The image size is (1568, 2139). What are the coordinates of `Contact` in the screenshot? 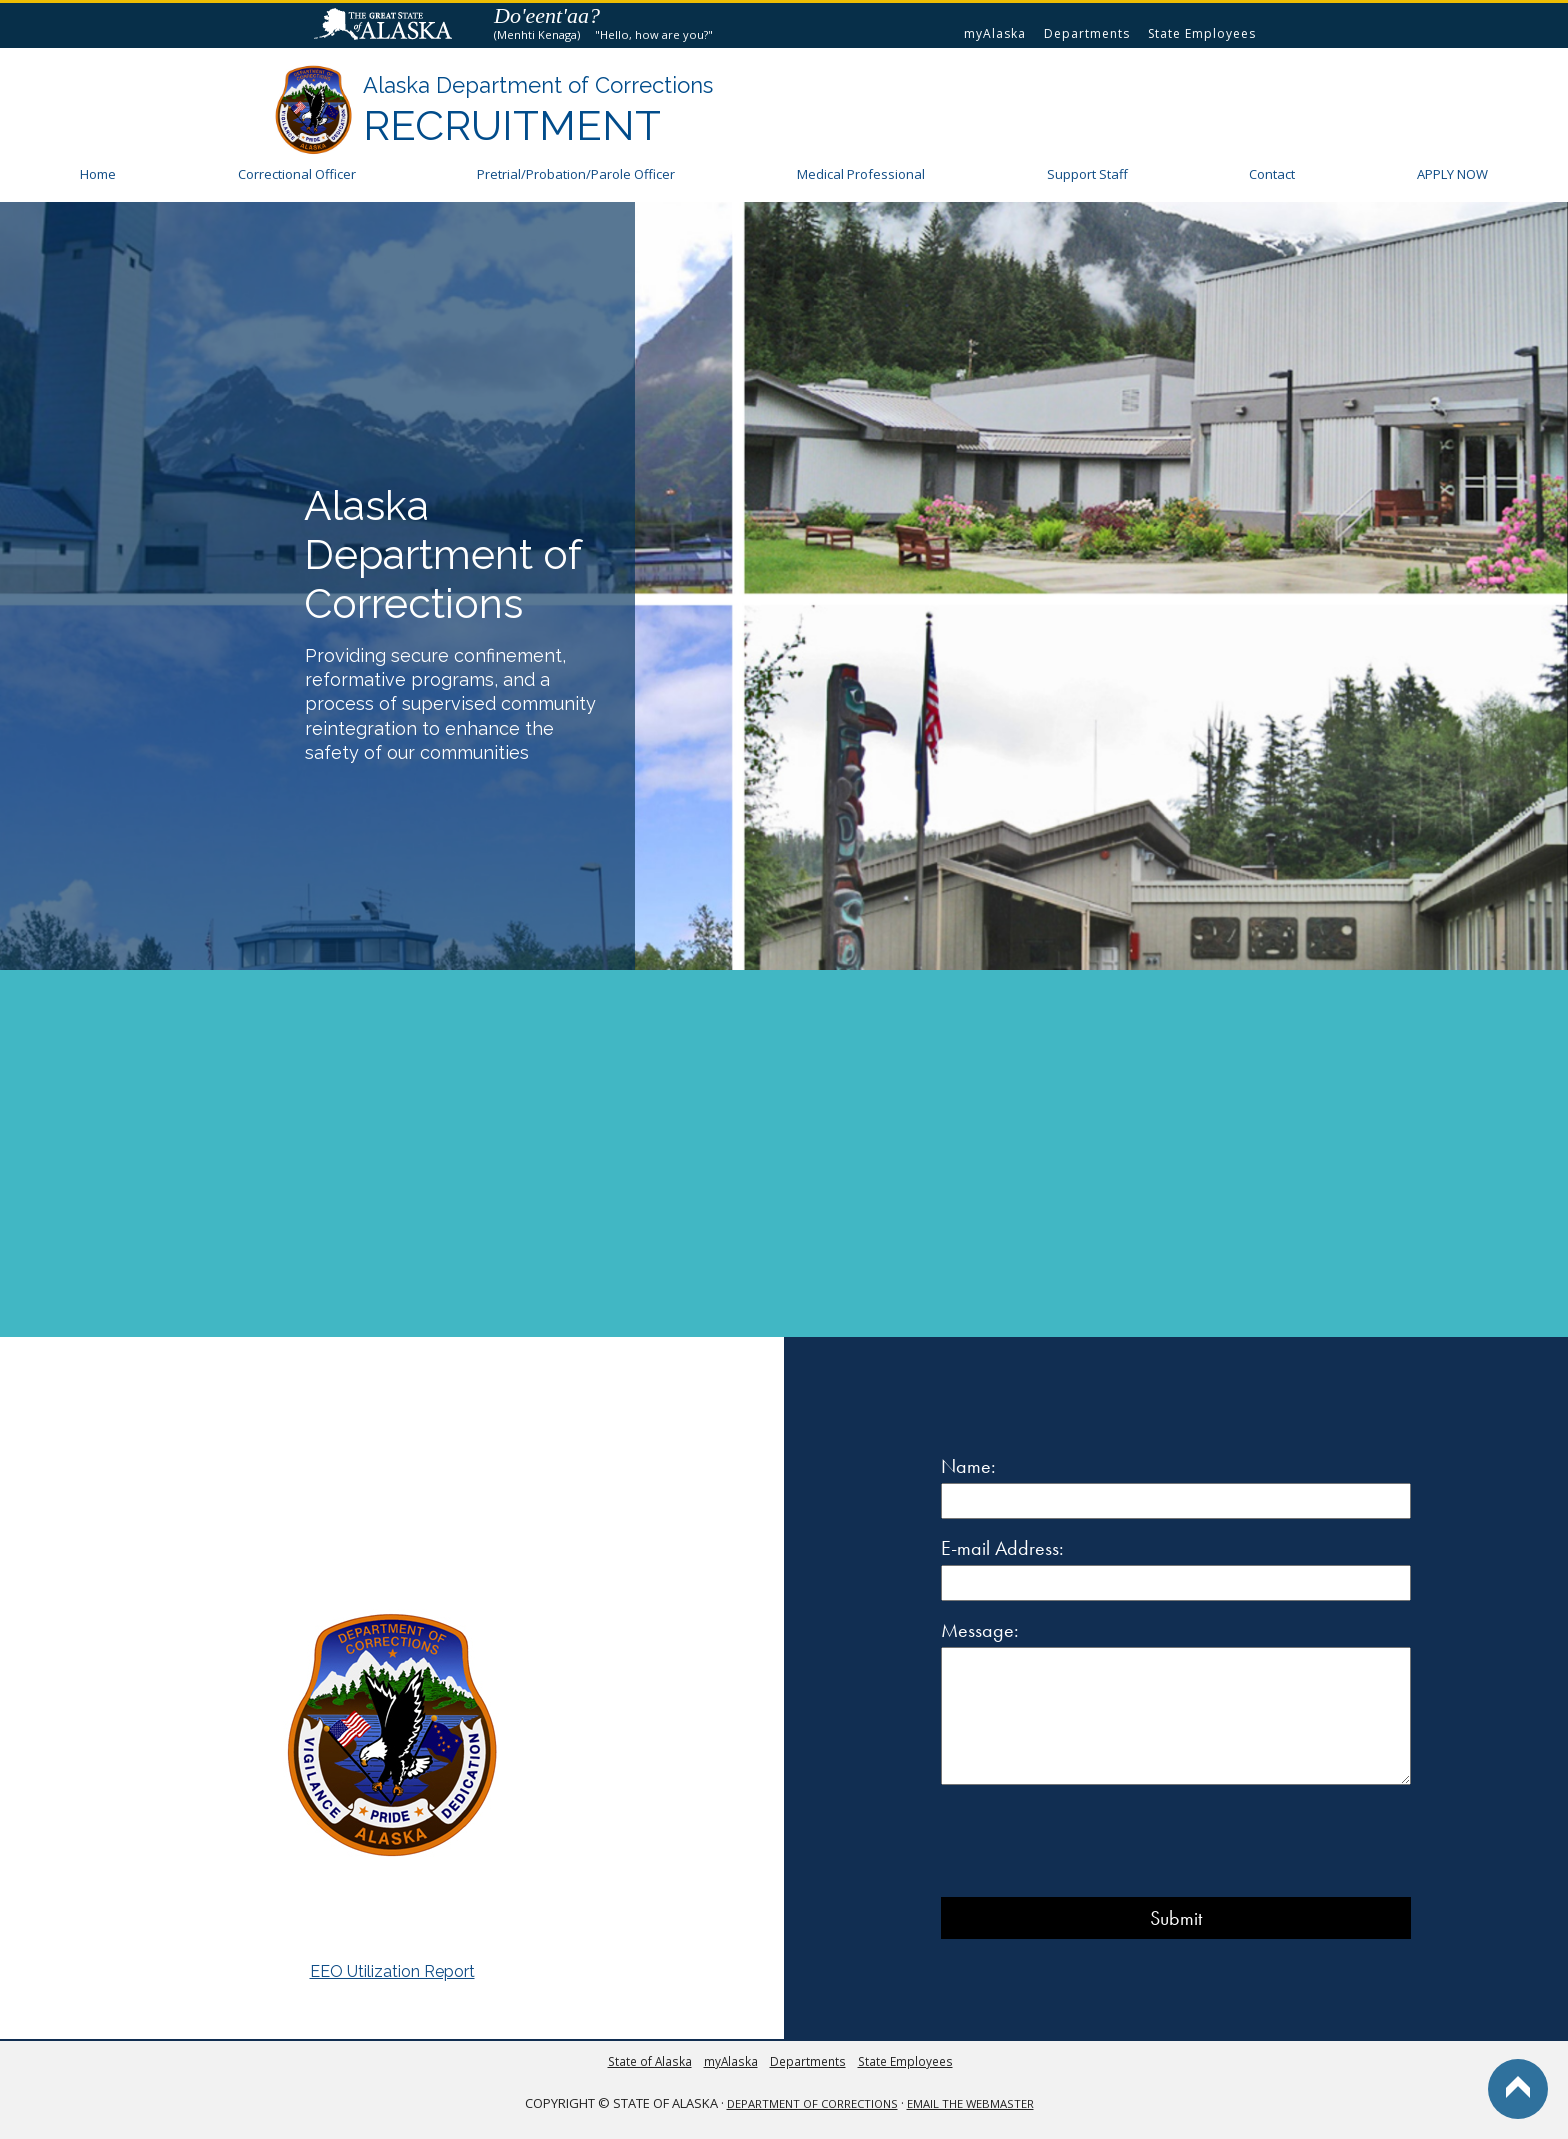 It's located at (1272, 174).